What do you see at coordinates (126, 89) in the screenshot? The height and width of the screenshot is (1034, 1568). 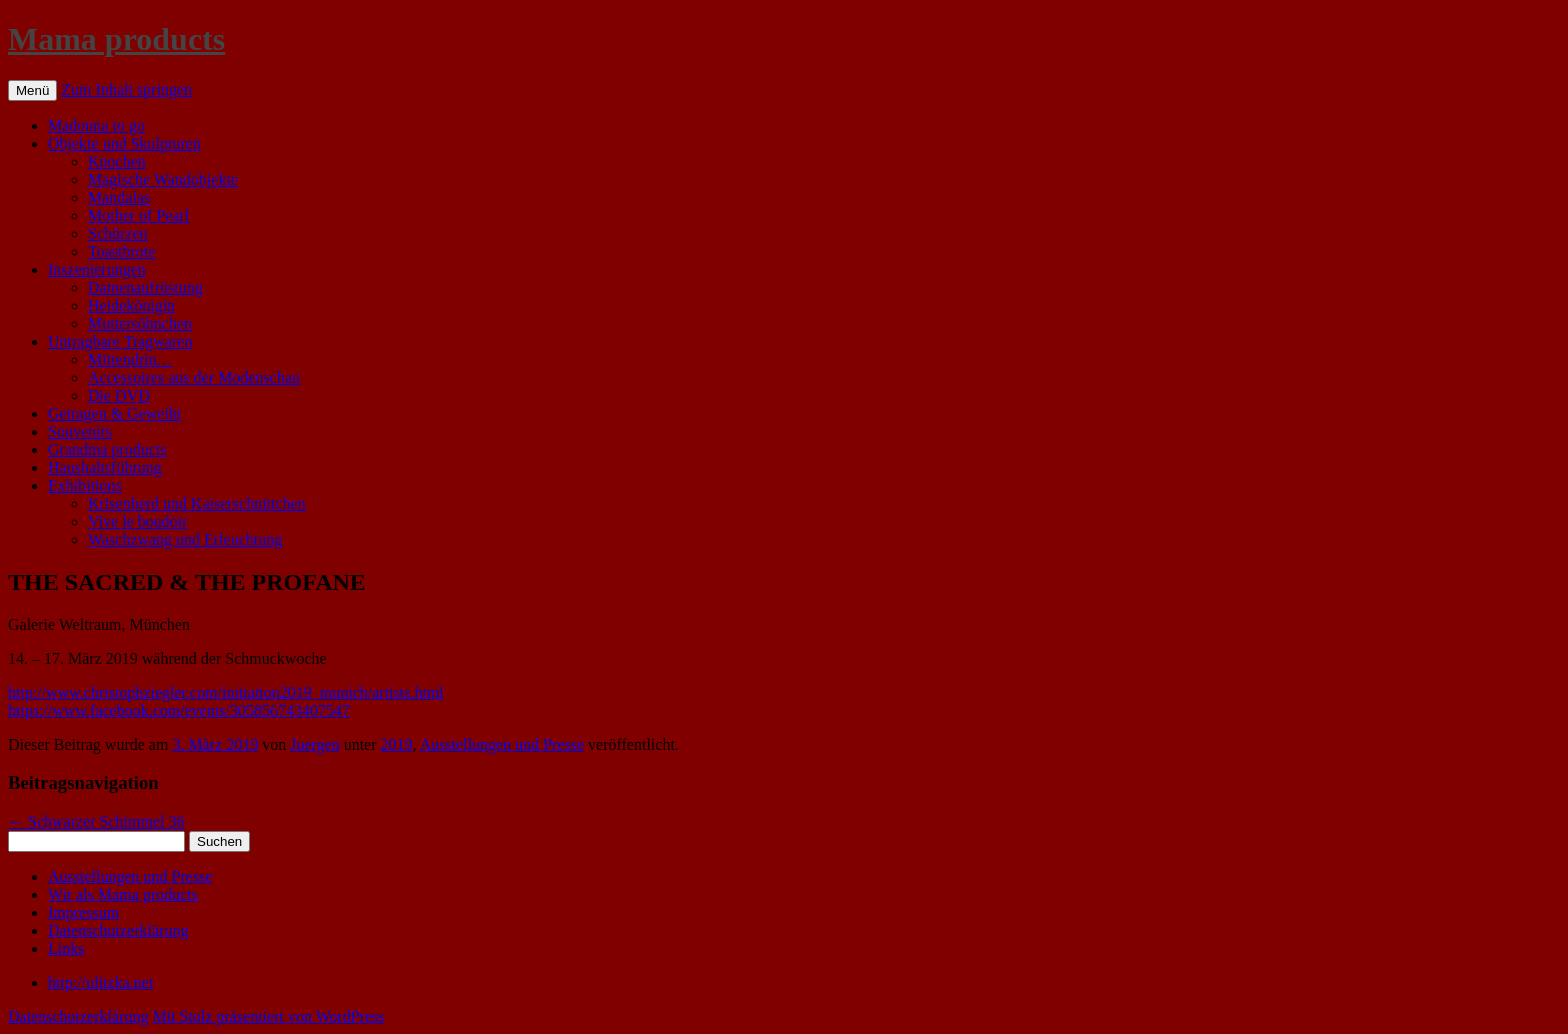 I see `Zum Inhalt springen` at bounding box center [126, 89].